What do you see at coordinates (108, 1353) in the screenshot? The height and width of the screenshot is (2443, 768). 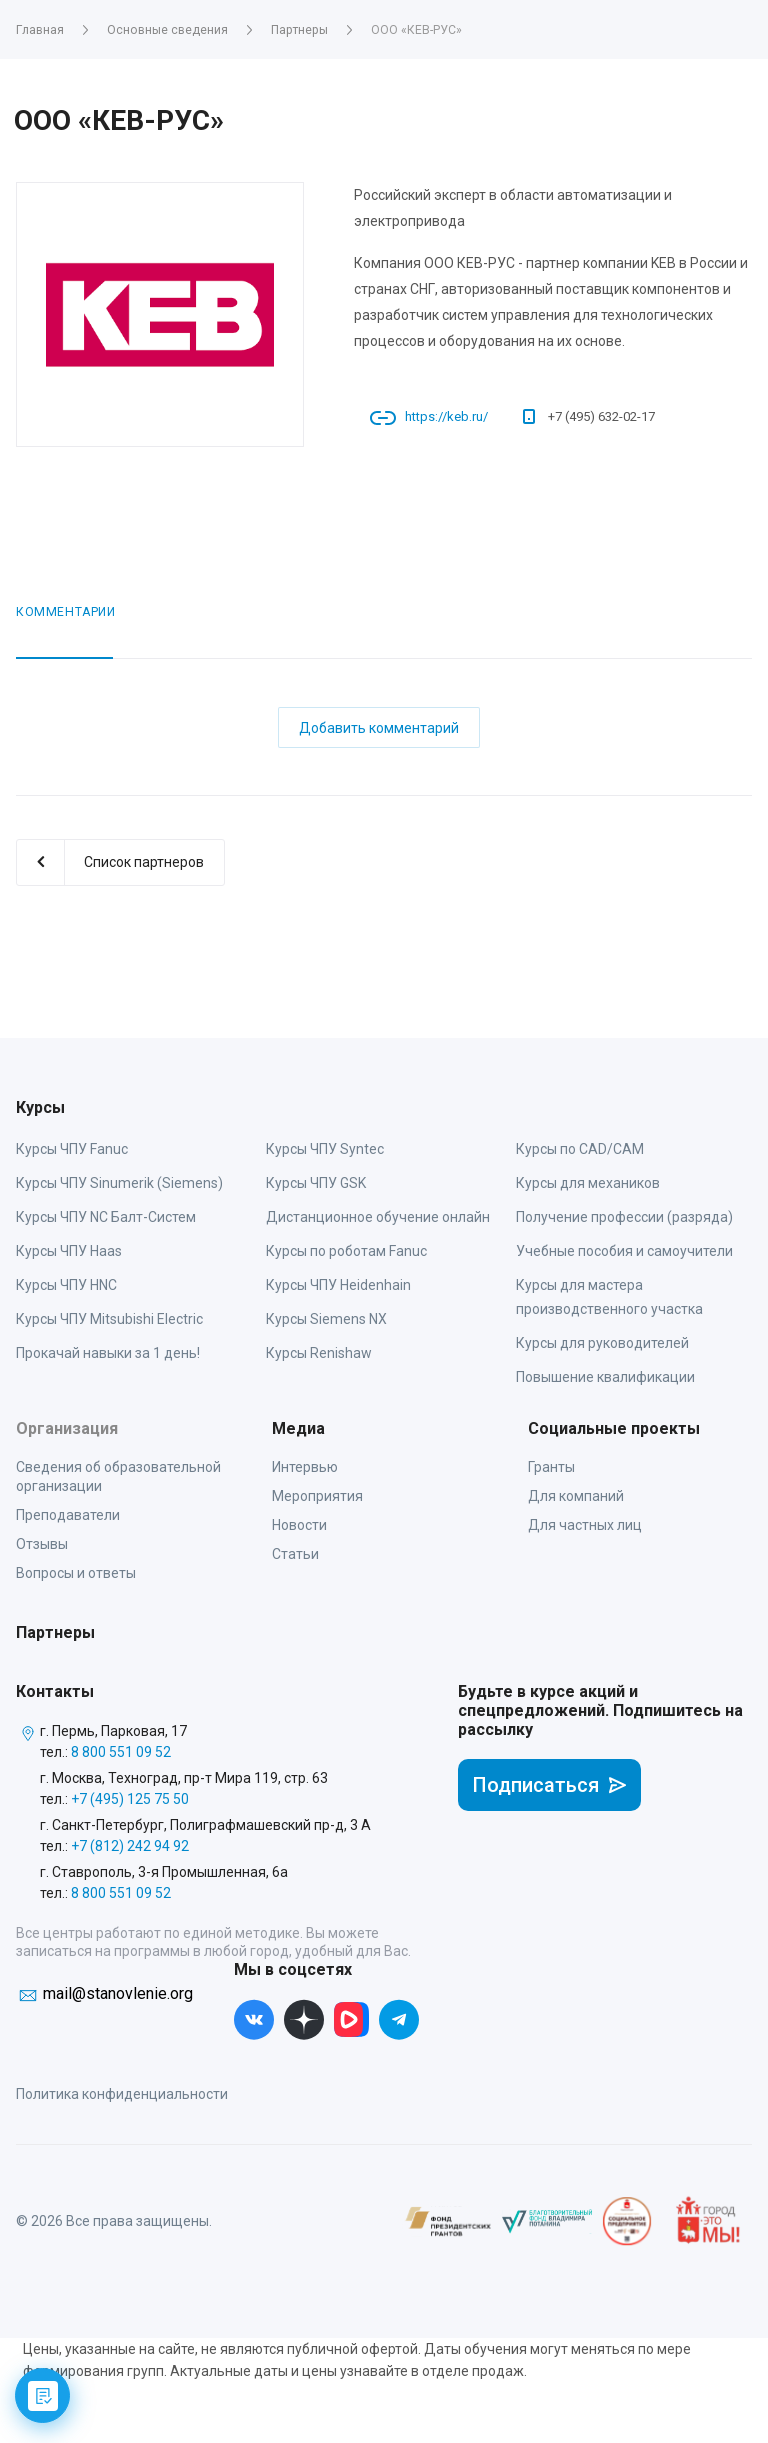 I see `Прокачай навыки за 1 день!` at bounding box center [108, 1353].